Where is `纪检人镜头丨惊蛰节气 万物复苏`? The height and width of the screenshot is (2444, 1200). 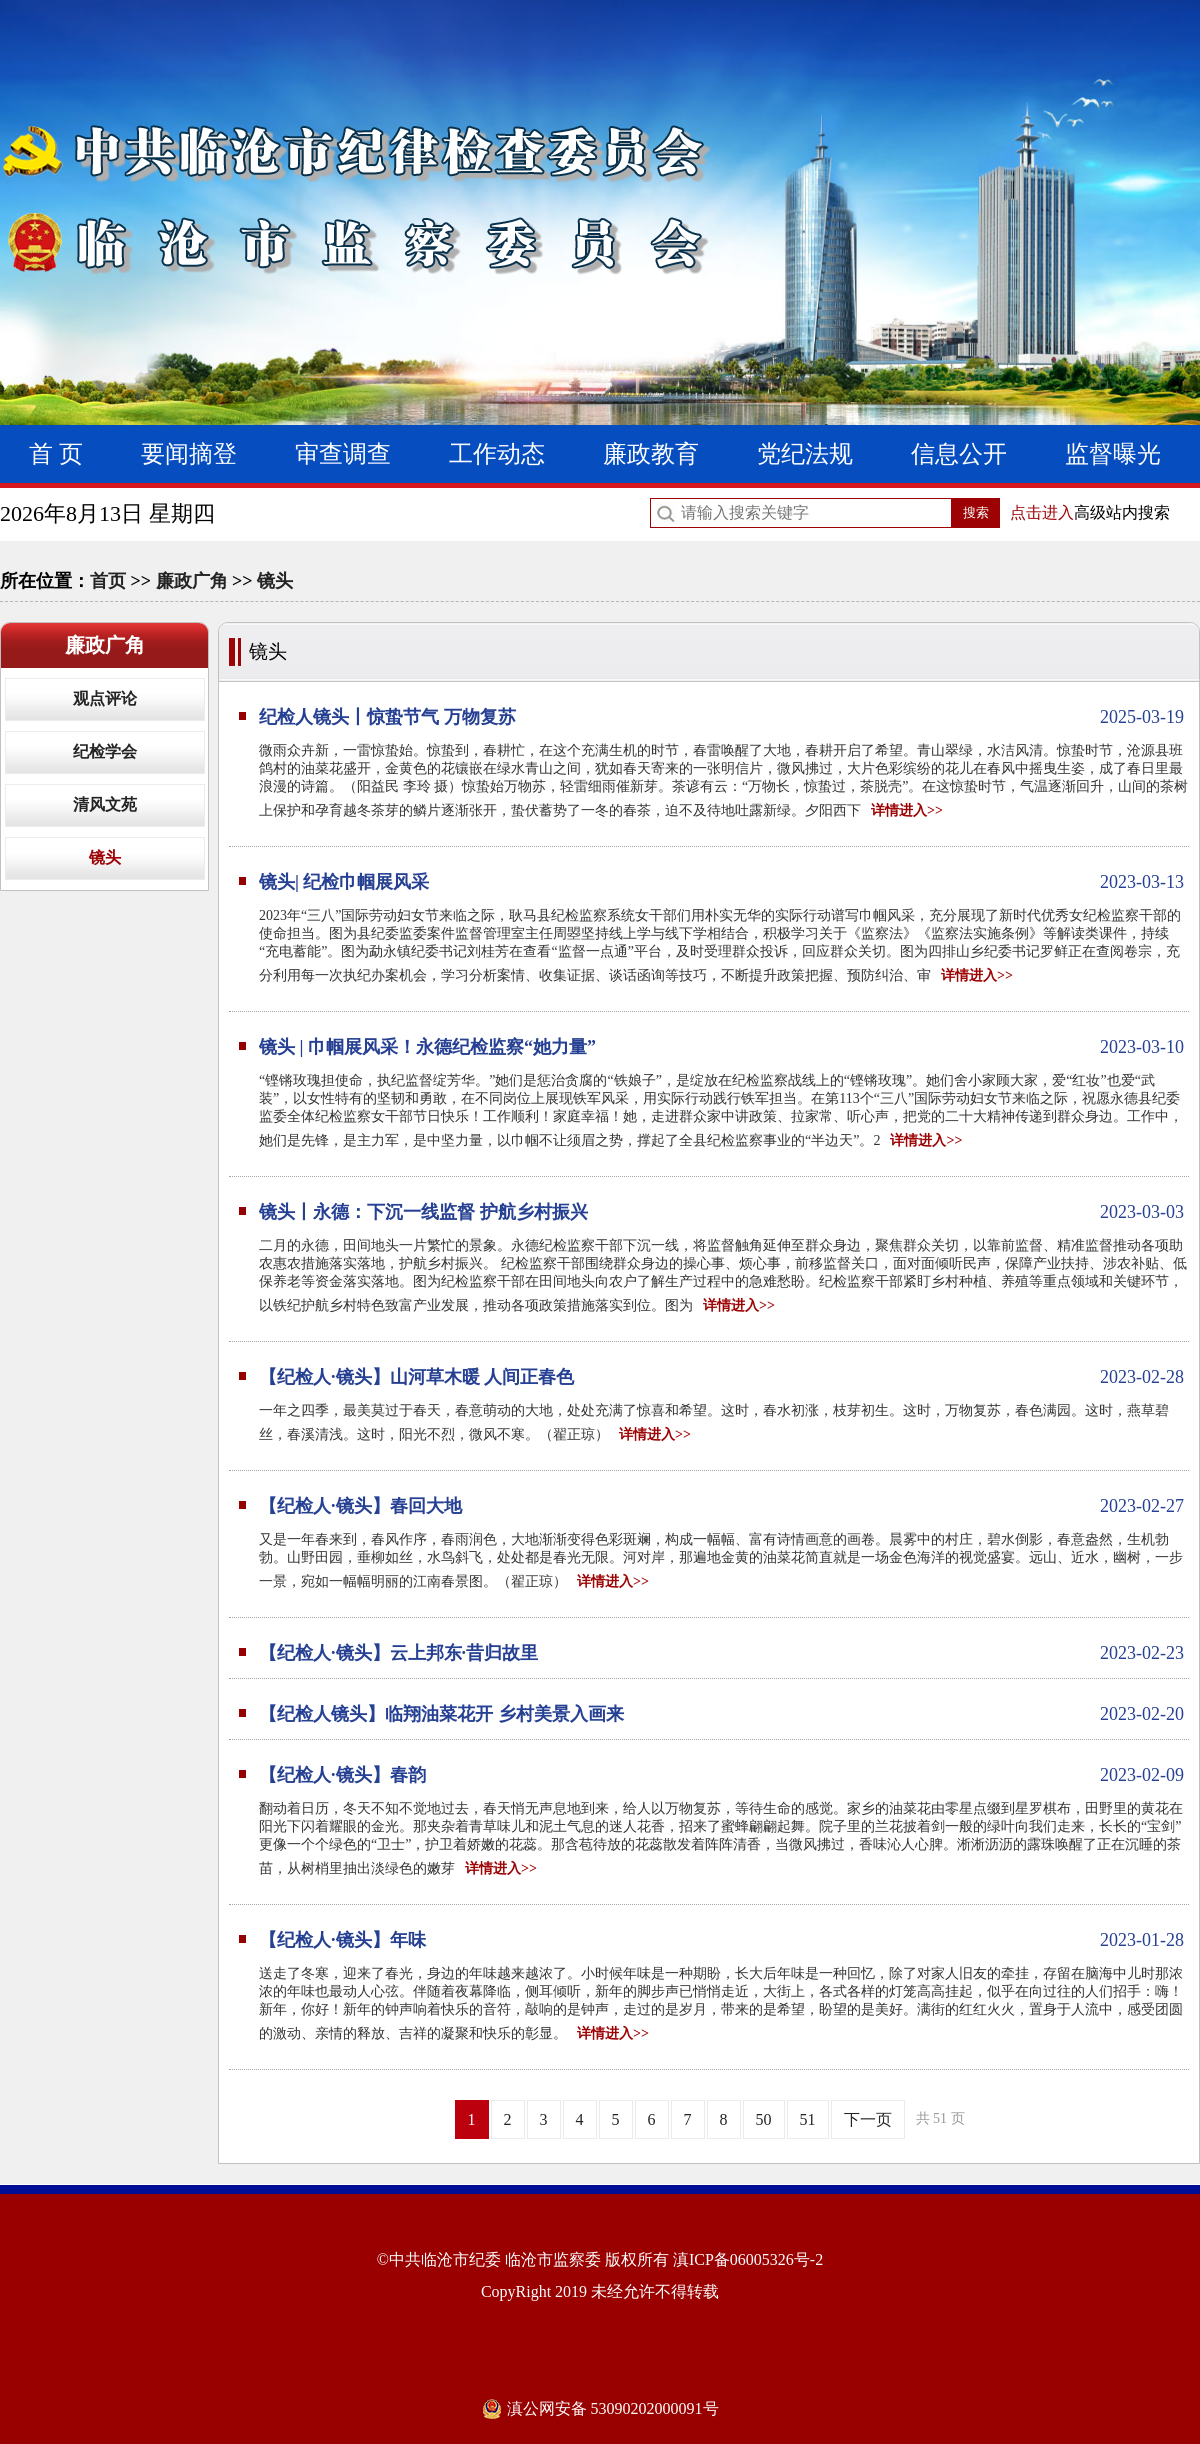
纪检人镜头丨惊蛰节气 万物复苏 is located at coordinates (721, 717).